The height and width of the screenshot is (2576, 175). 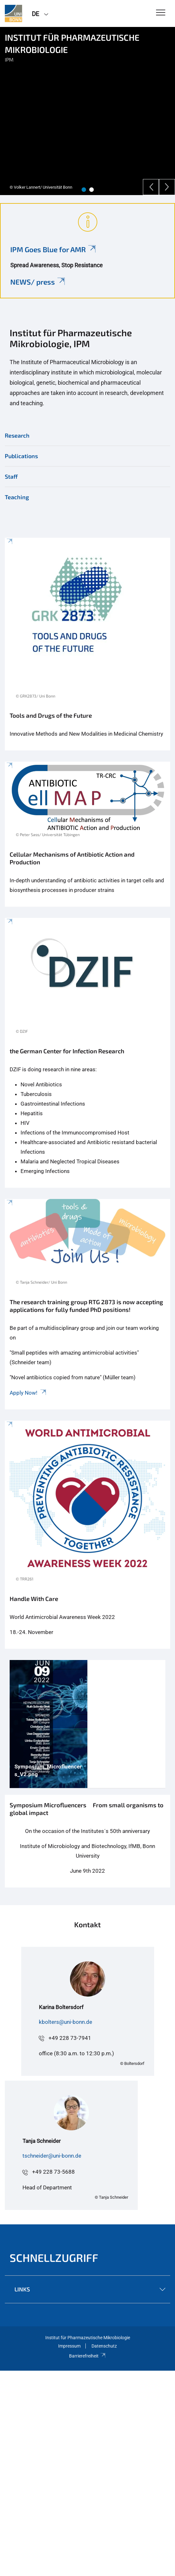 What do you see at coordinates (28, 1393) in the screenshot?
I see `Apply Now!` at bounding box center [28, 1393].